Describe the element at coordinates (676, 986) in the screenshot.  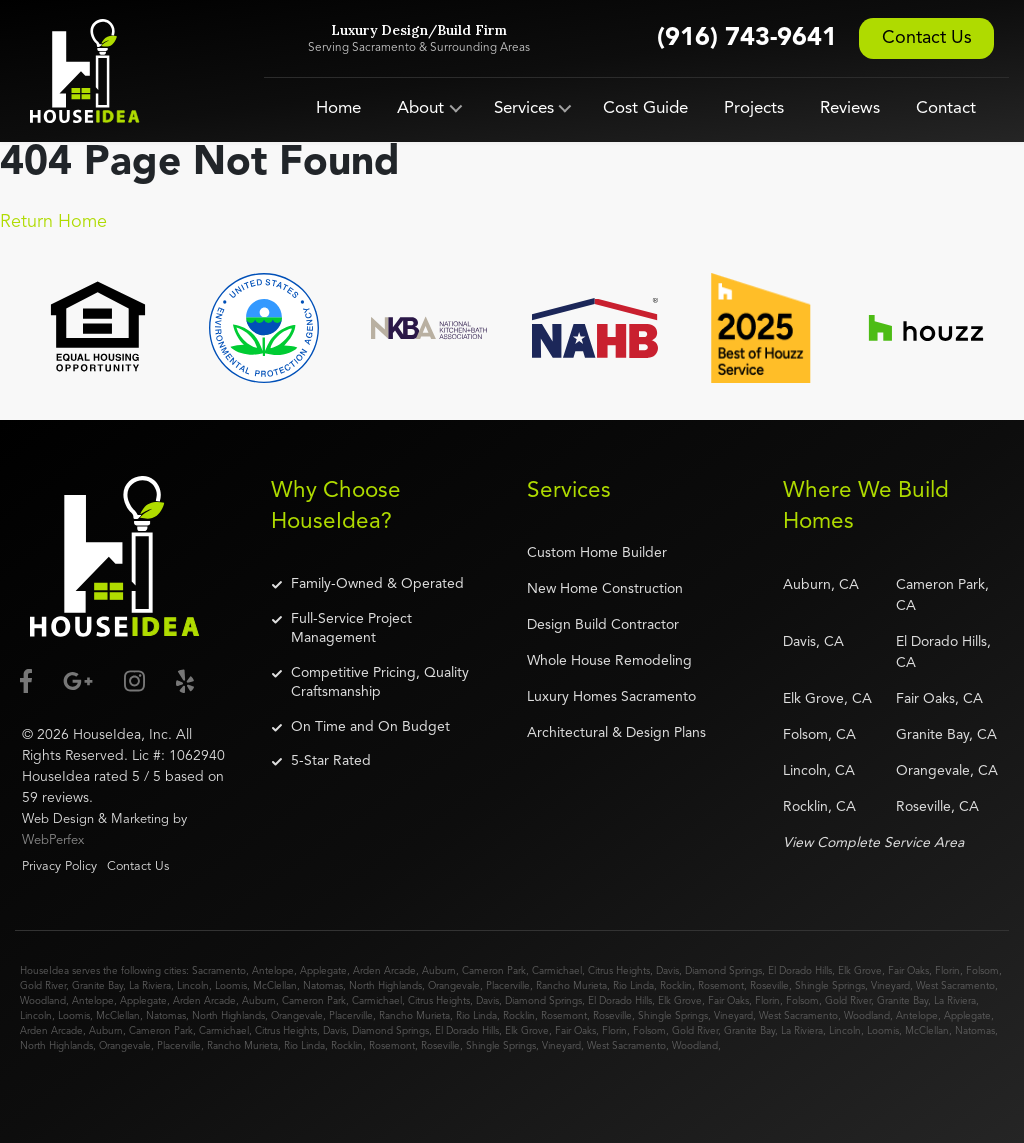
I see `Rocklin` at that location.